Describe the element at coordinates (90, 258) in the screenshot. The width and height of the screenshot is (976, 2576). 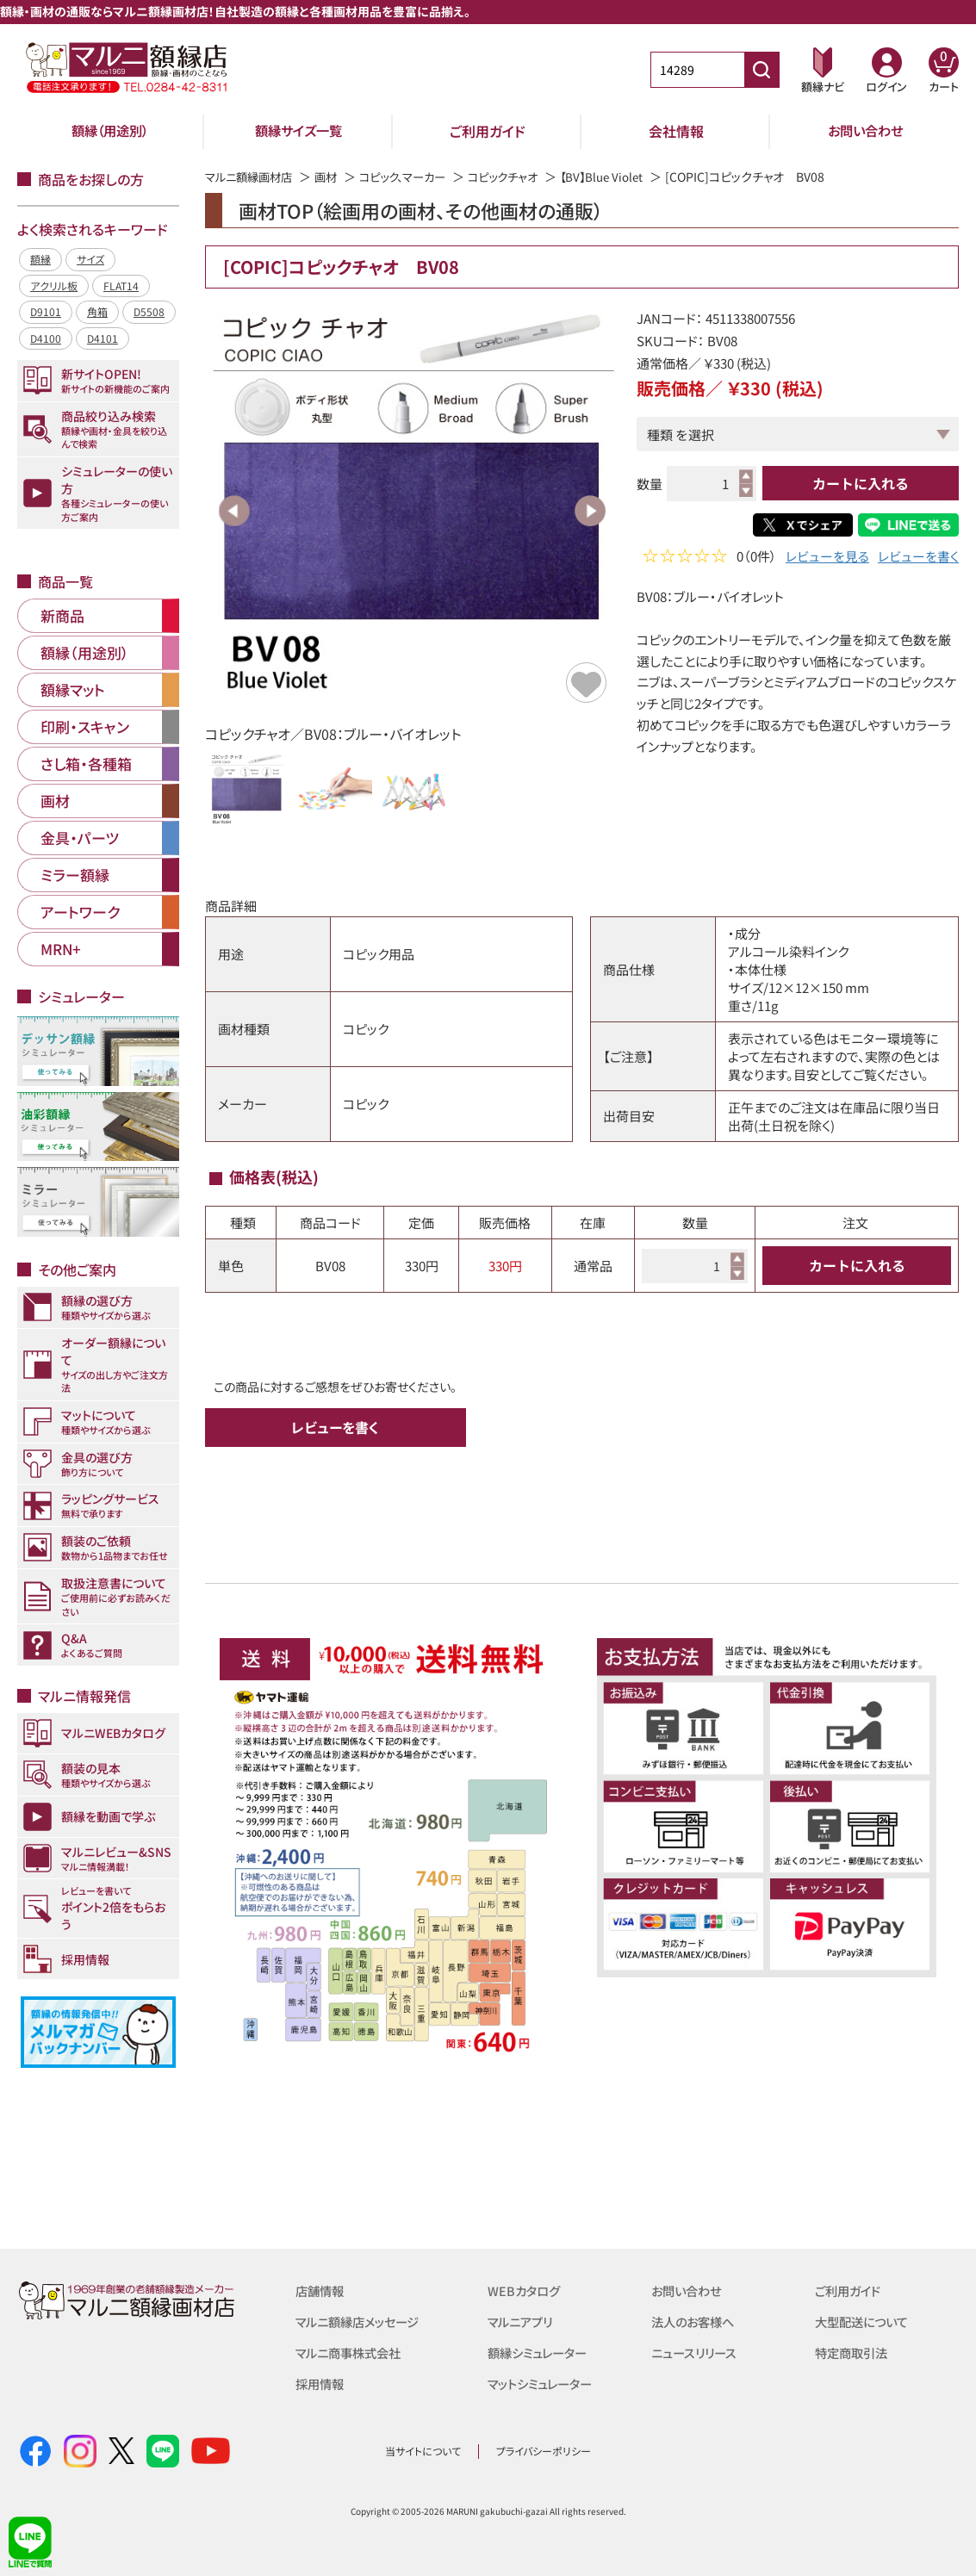
I see `サイズ` at that location.